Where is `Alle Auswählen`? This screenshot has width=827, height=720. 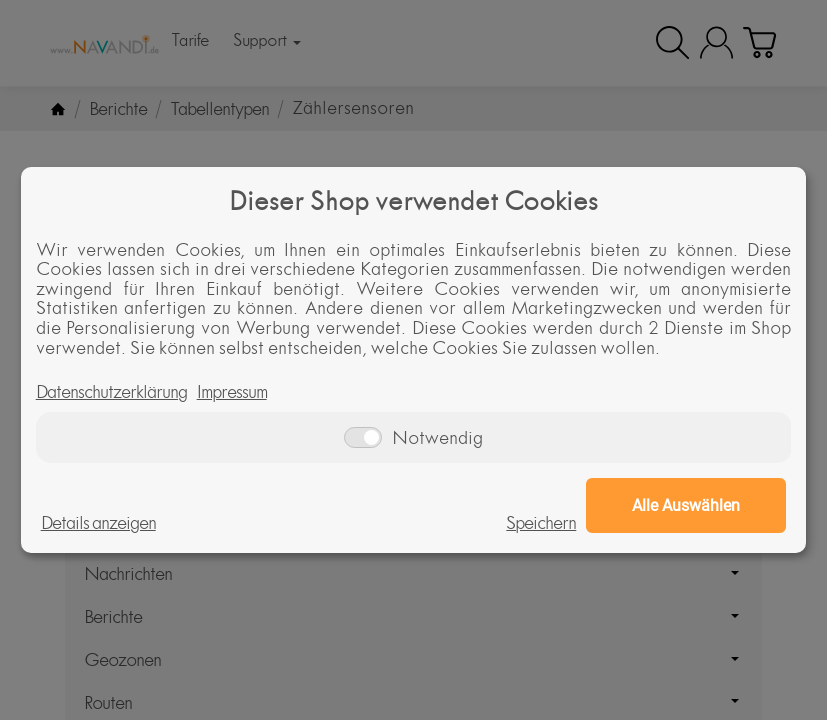 Alle Auswählen is located at coordinates (686, 505).